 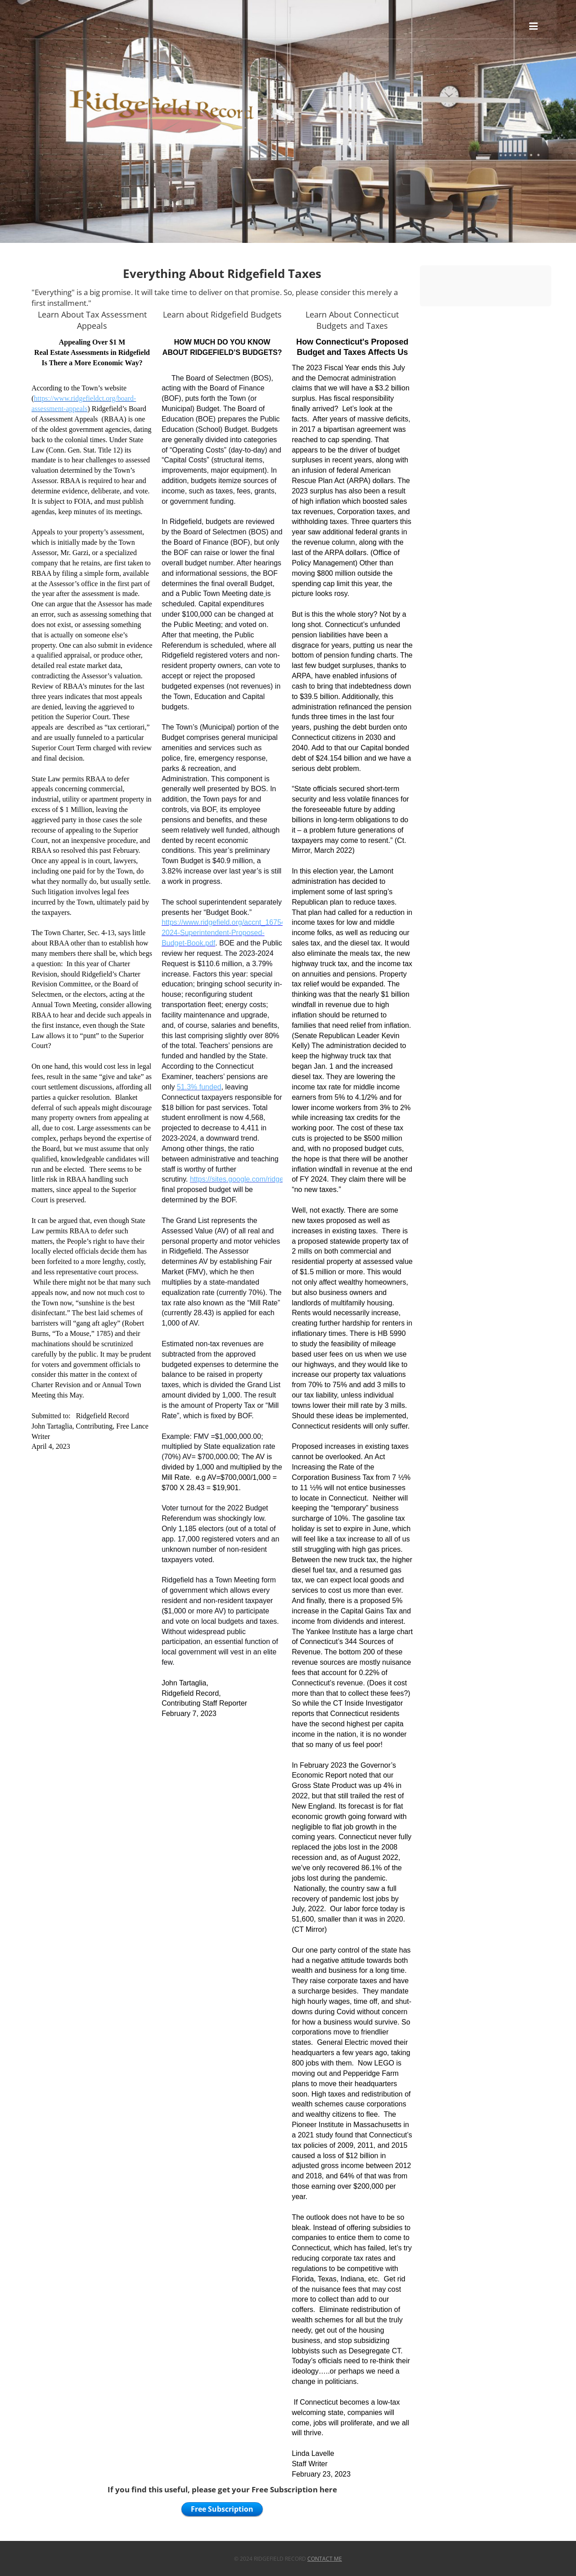 What do you see at coordinates (324, 2559) in the screenshot?
I see `Contact Me` at bounding box center [324, 2559].